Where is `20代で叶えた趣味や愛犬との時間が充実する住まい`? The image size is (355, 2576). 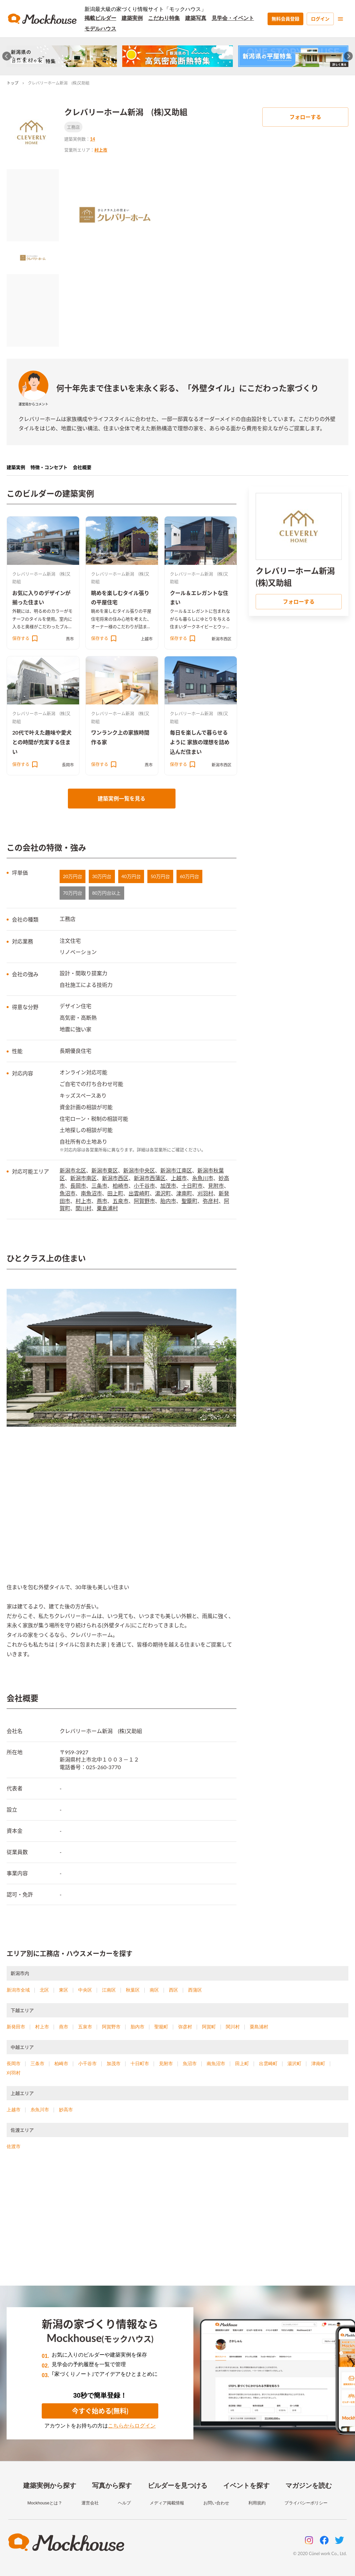
20代で叶えた趣味や愛犬との時間が充実する住まい is located at coordinates (42, 742).